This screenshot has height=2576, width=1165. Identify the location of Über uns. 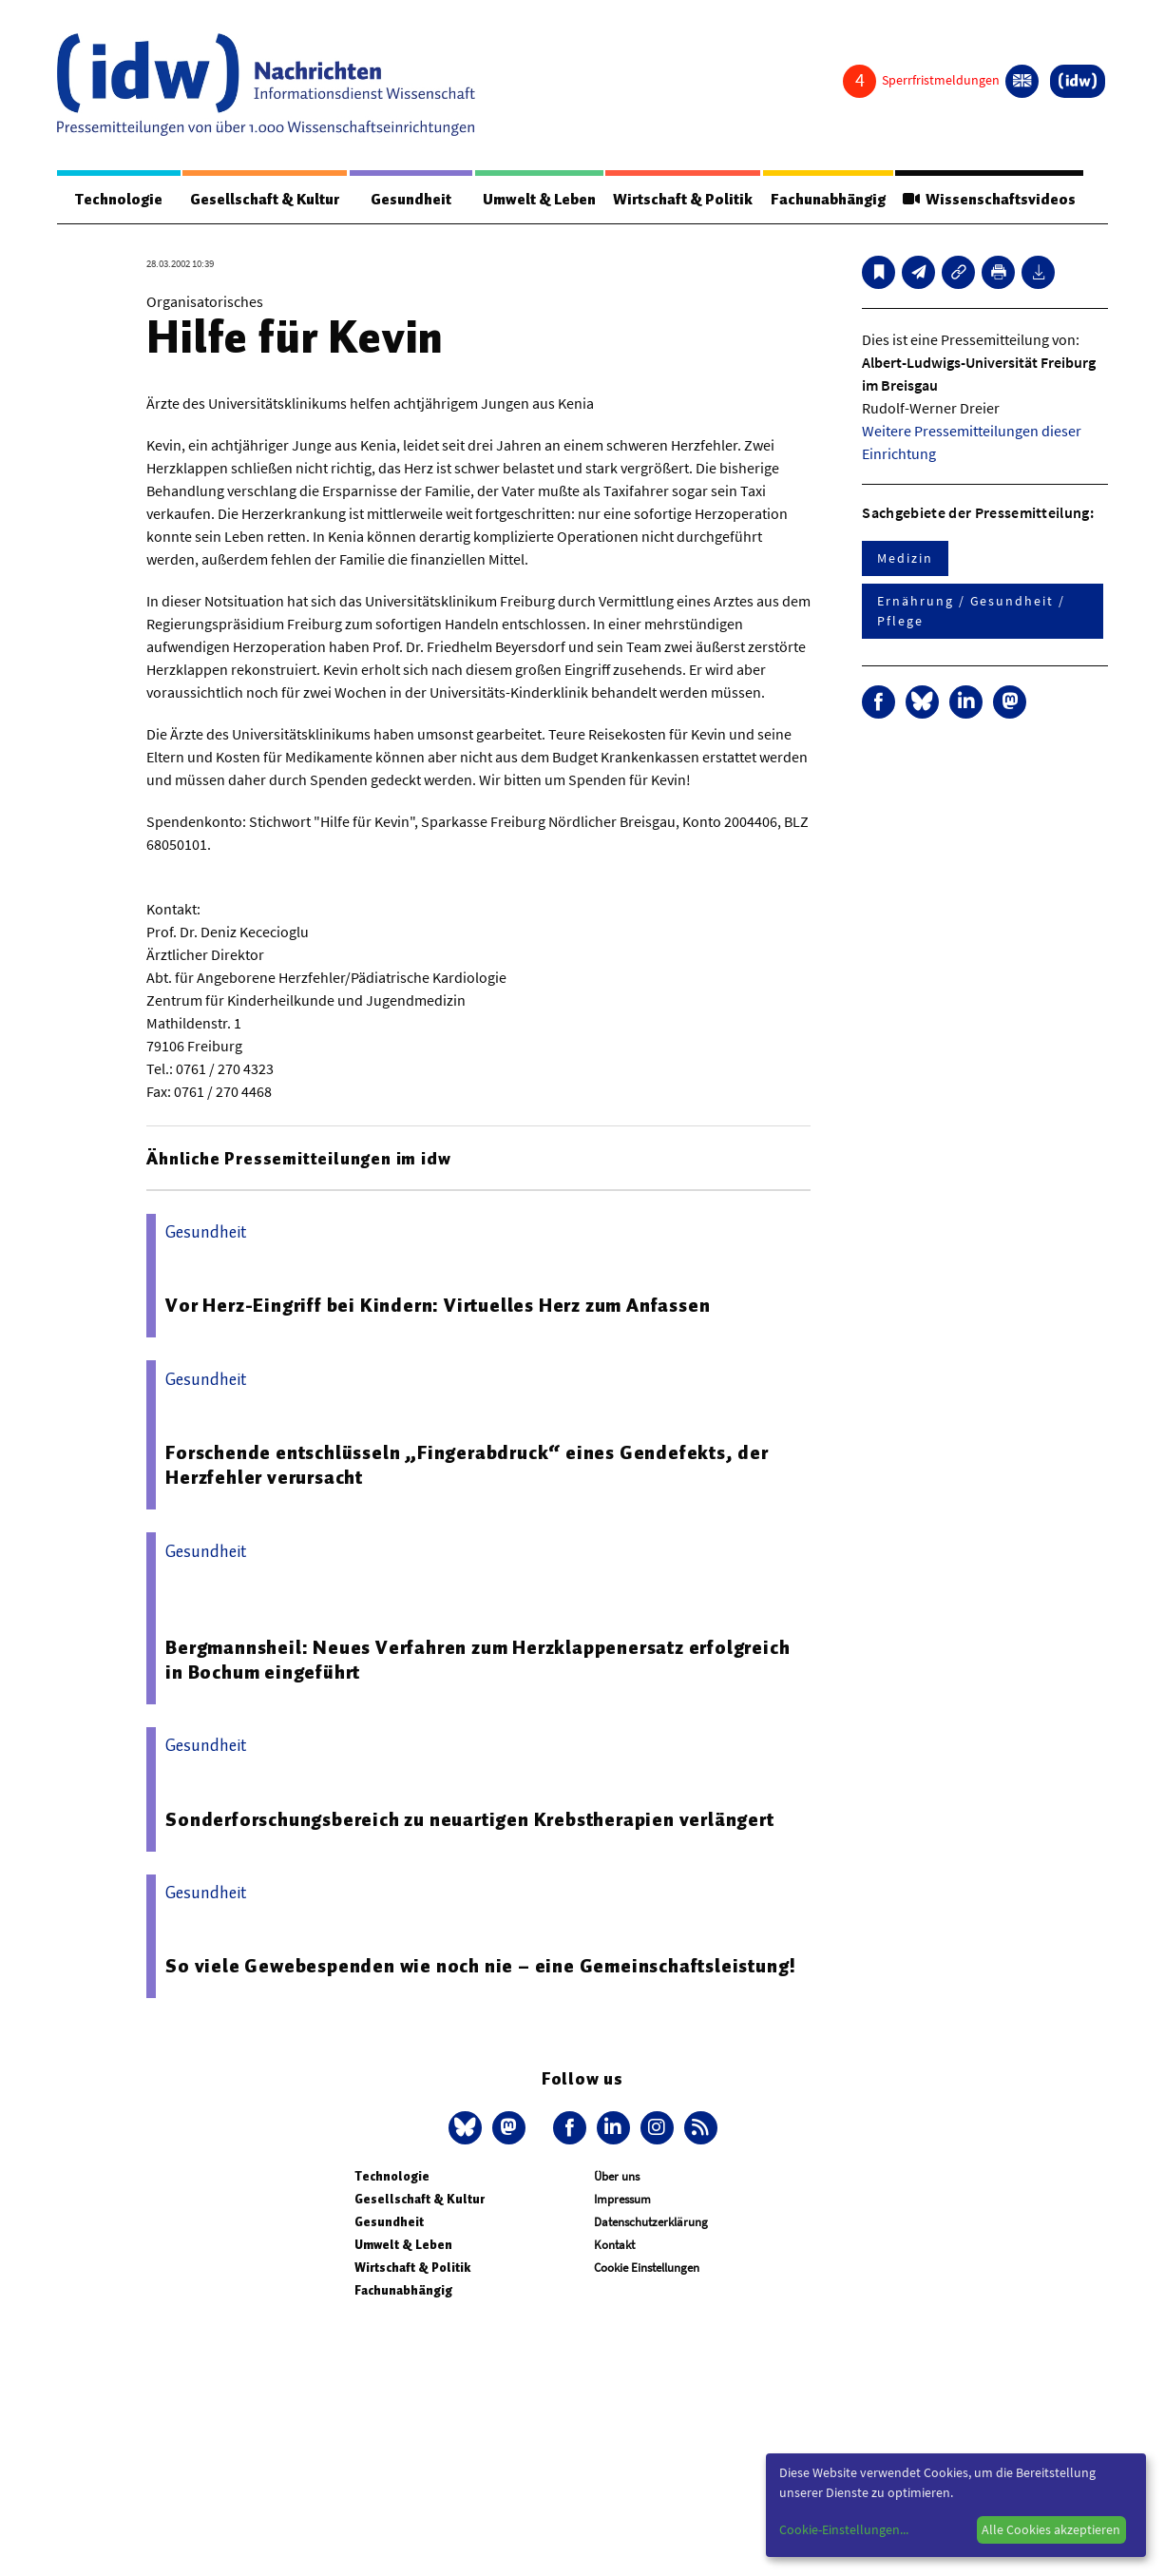
(617, 2176).